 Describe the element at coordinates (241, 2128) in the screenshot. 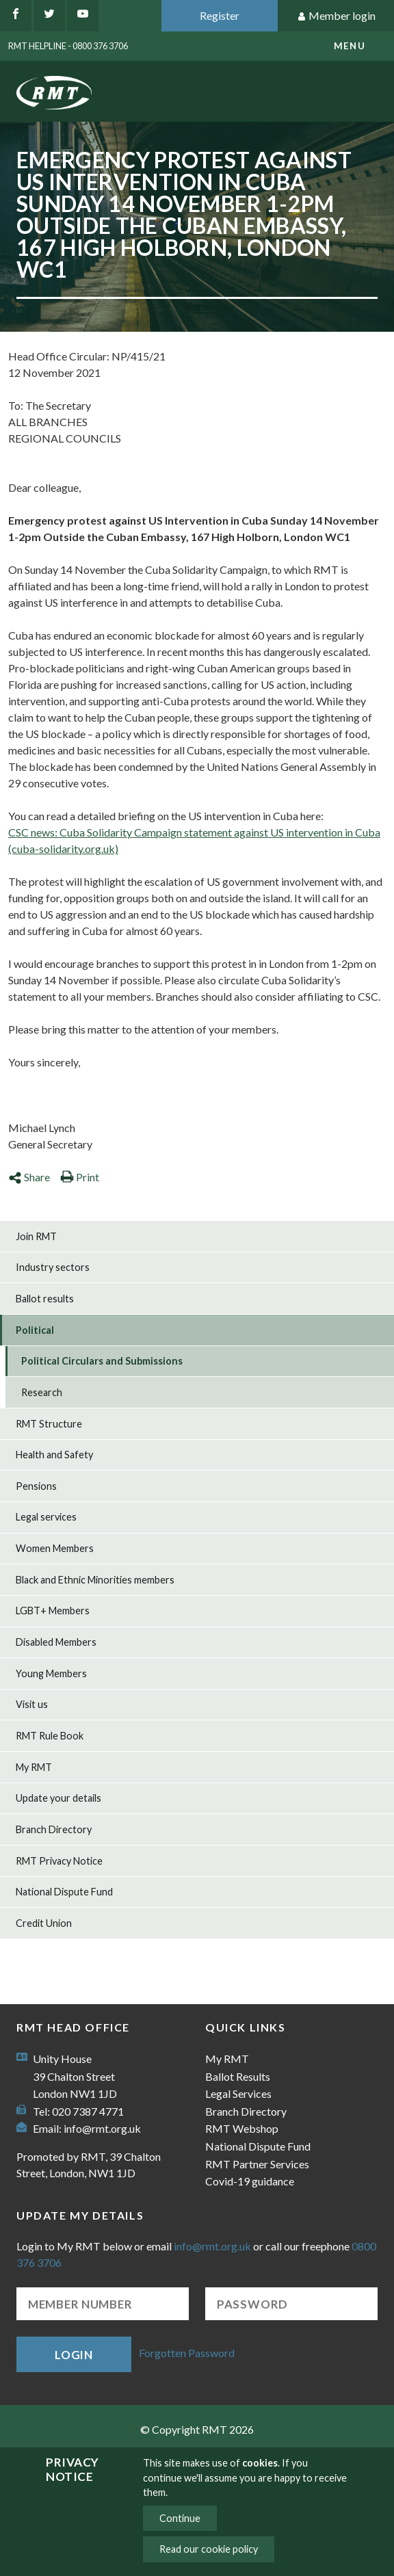

I see `RMT Webshop` at that location.